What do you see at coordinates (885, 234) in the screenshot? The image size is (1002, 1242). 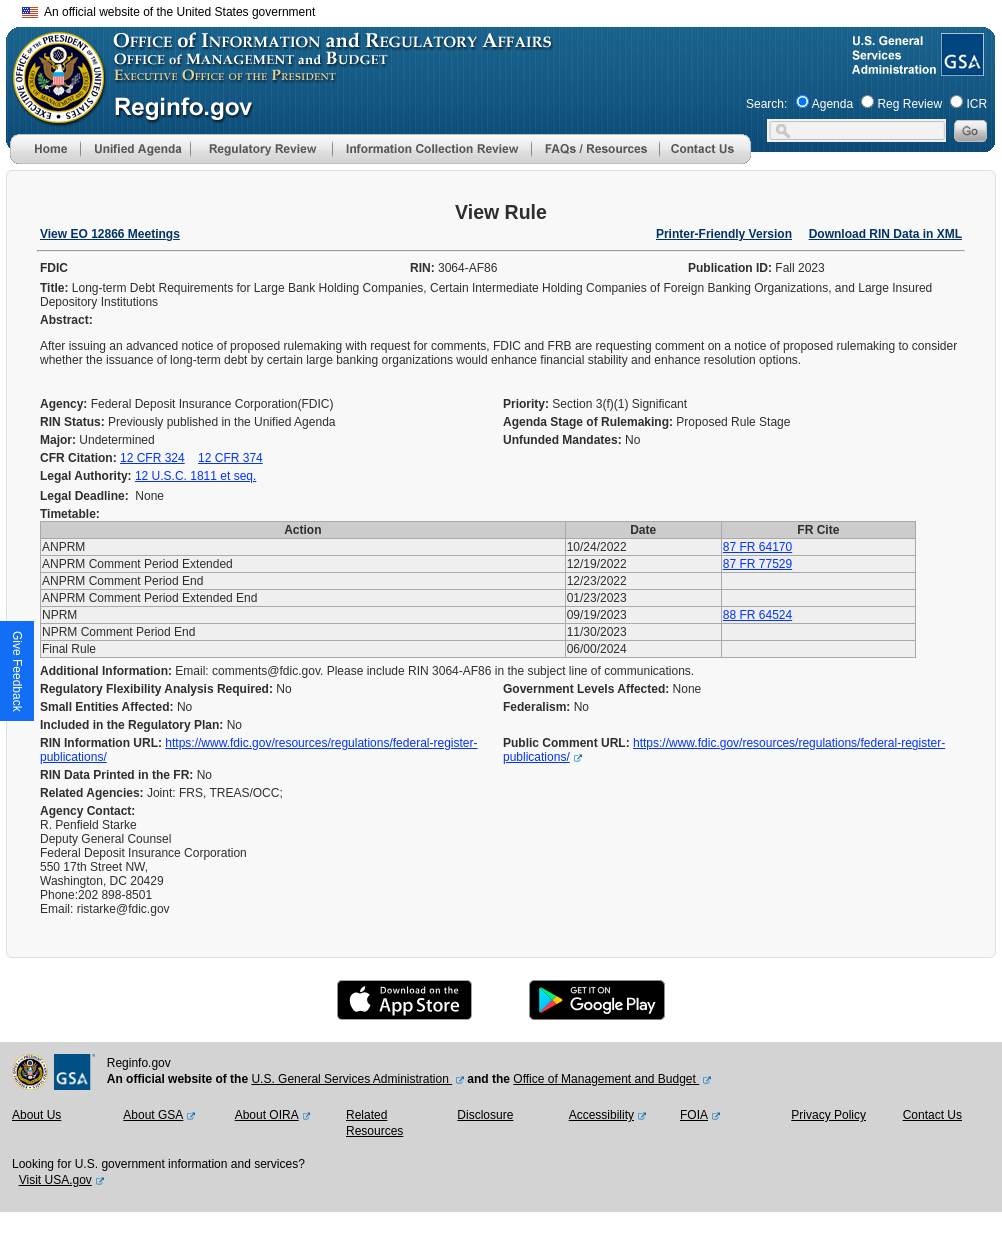 I see `Download RIN Data in XML` at bounding box center [885, 234].